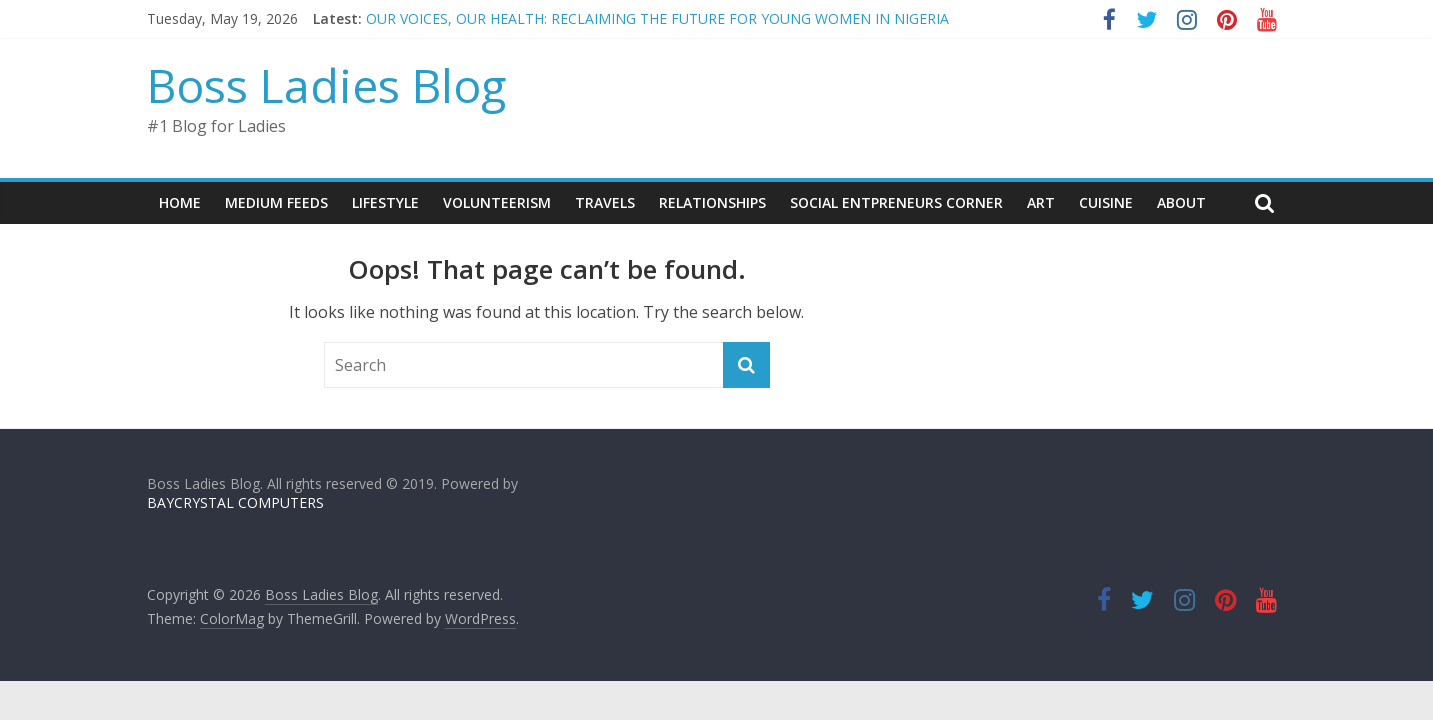 This screenshot has height=720, width=1433. Describe the element at coordinates (712, 202) in the screenshot. I see `RELATIONSHIPS` at that location.